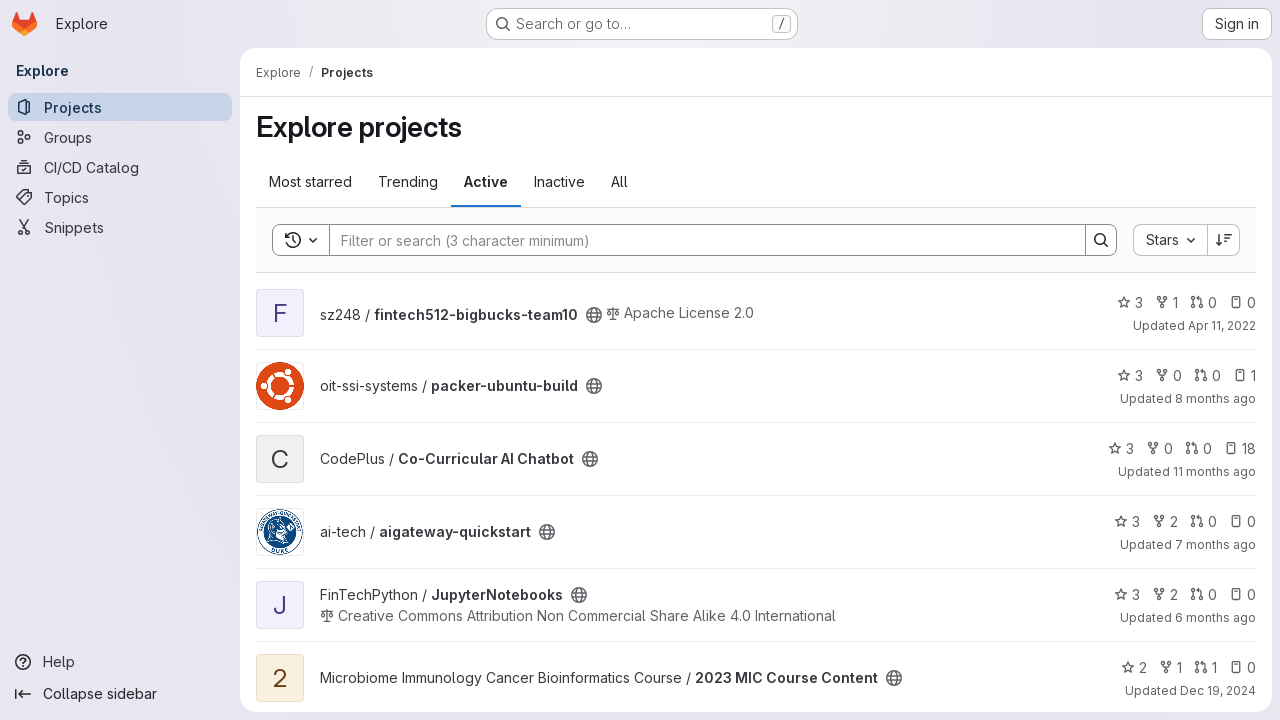 This screenshot has width=1280, height=720. Describe the element at coordinates (1203, 594) in the screenshot. I see `0 [JupyterNotebooks has 0 open merge requests]` at that location.